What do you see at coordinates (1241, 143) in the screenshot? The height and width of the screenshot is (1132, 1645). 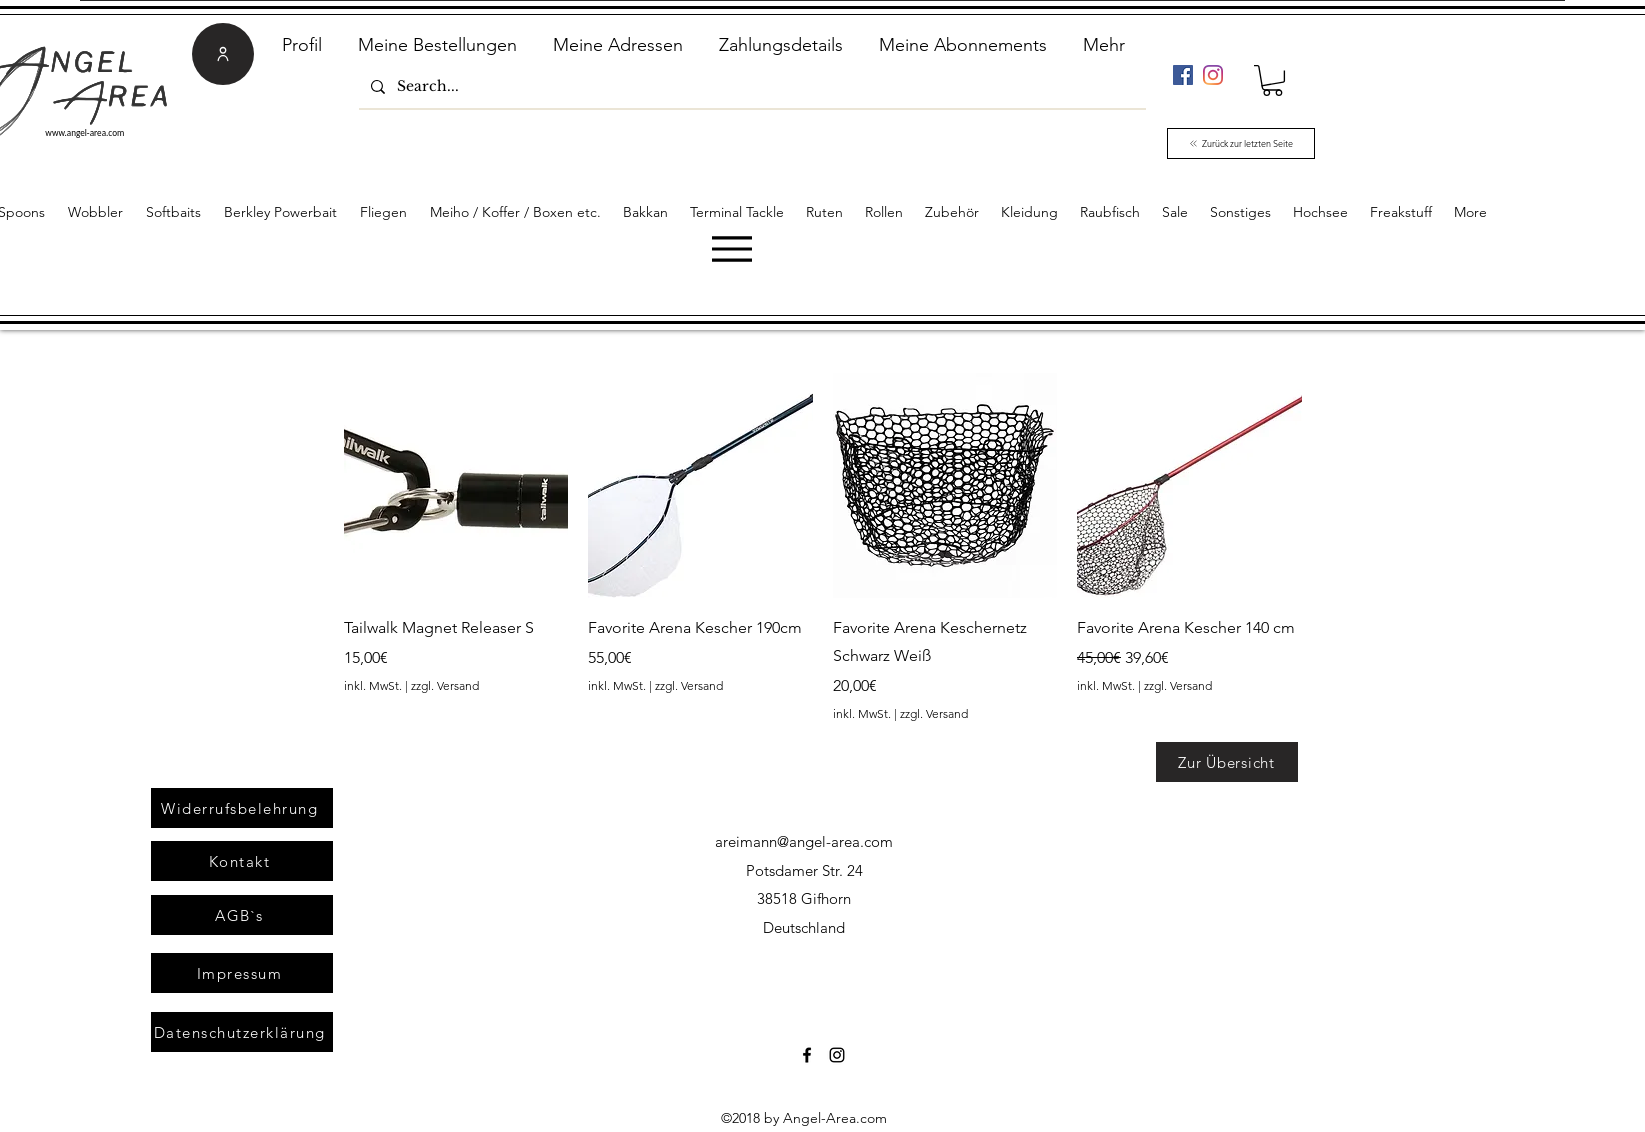 I see `[Zurück zur letzten Seite]` at bounding box center [1241, 143].